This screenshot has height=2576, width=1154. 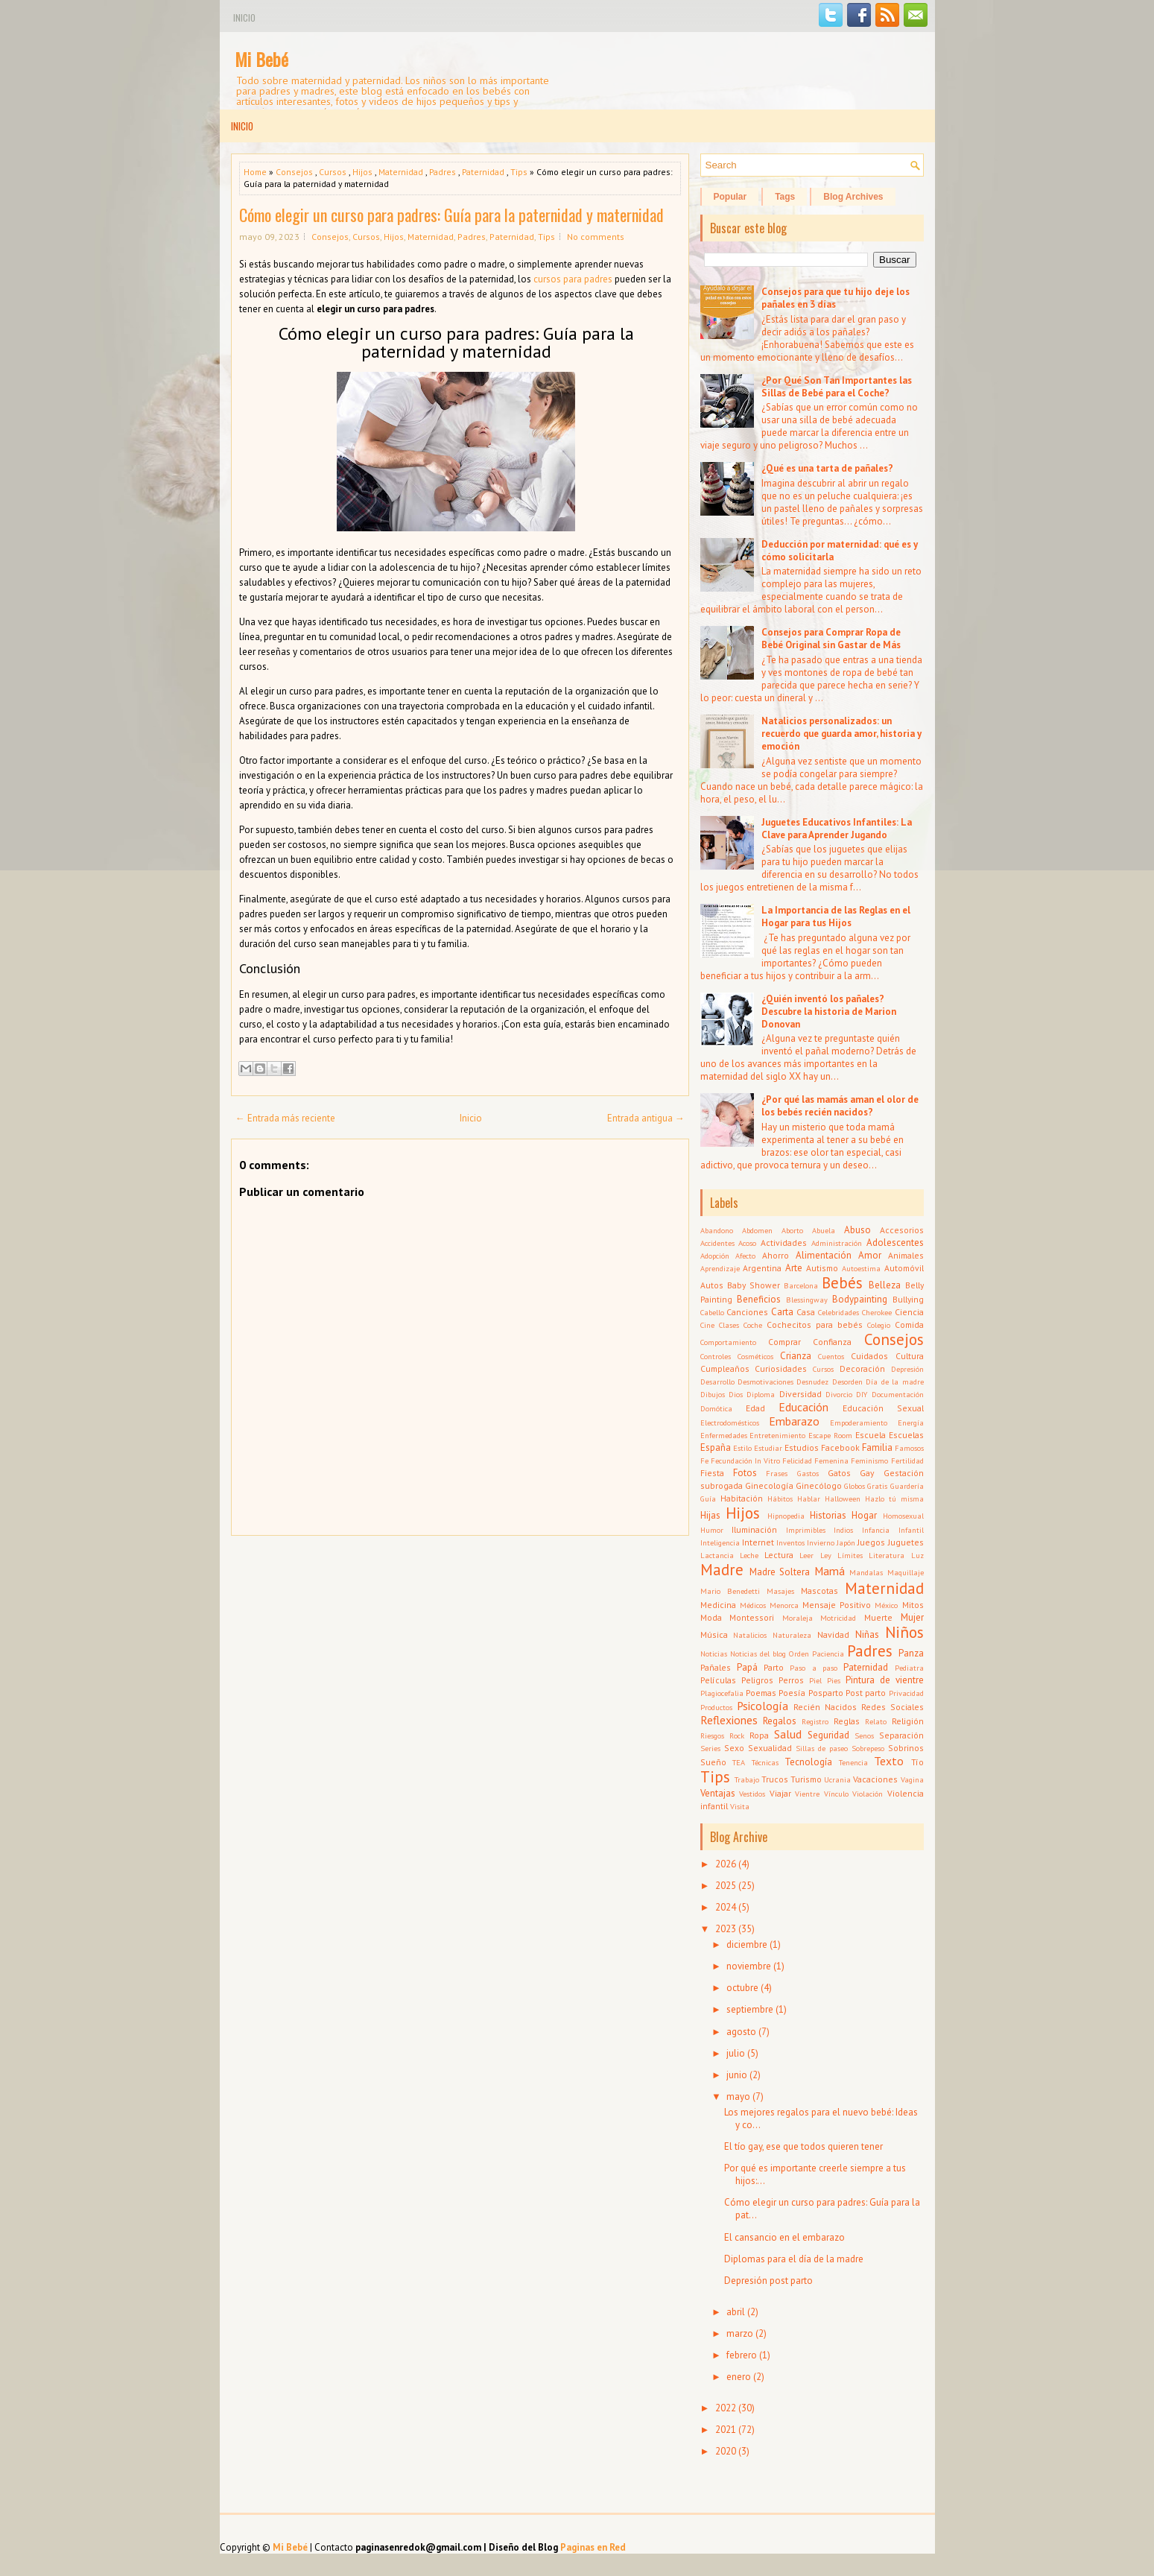 What do you see at coordinates (869, 1355) in the screenshot?
I see `Cuidados` at bounding box center [869, 1355].